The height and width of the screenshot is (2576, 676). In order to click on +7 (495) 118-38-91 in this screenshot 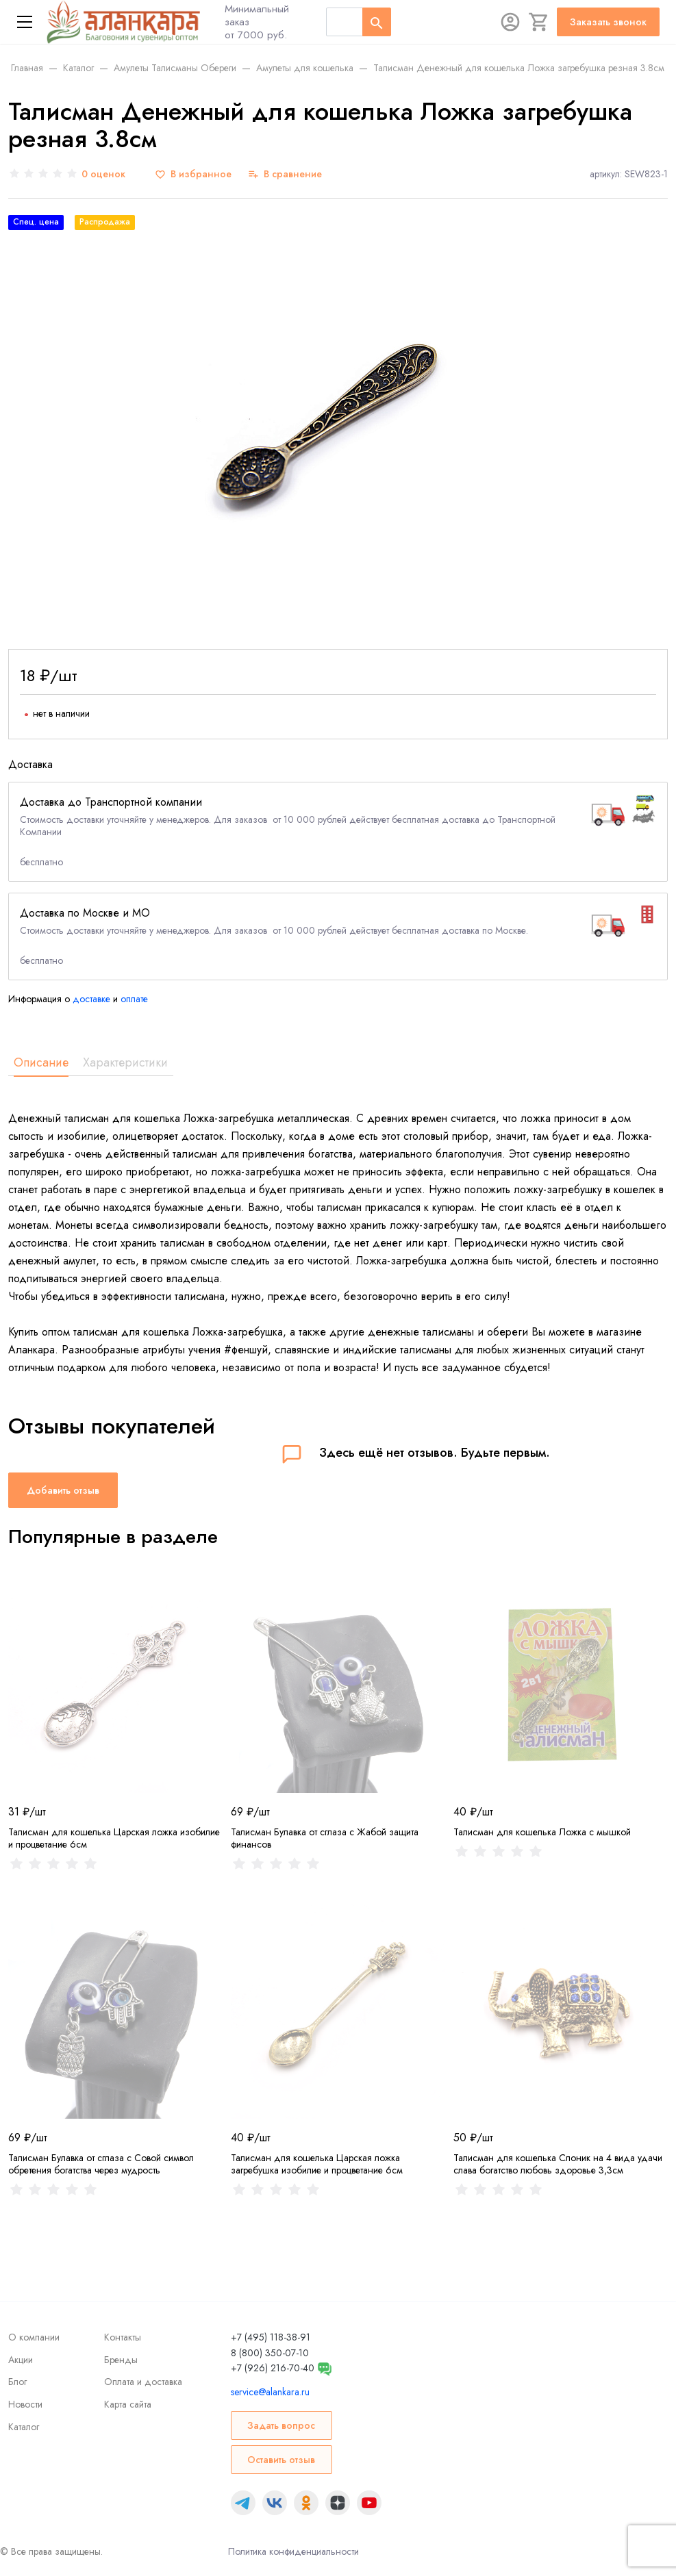, I will do `click(270, 2337)`.